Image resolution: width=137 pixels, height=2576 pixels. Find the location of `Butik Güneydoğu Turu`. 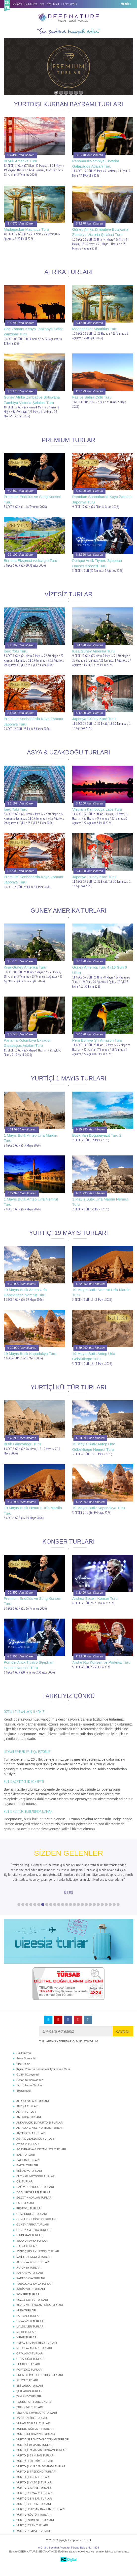

Butik Güneydoğu Turu is located at coordinates (22, 1444).